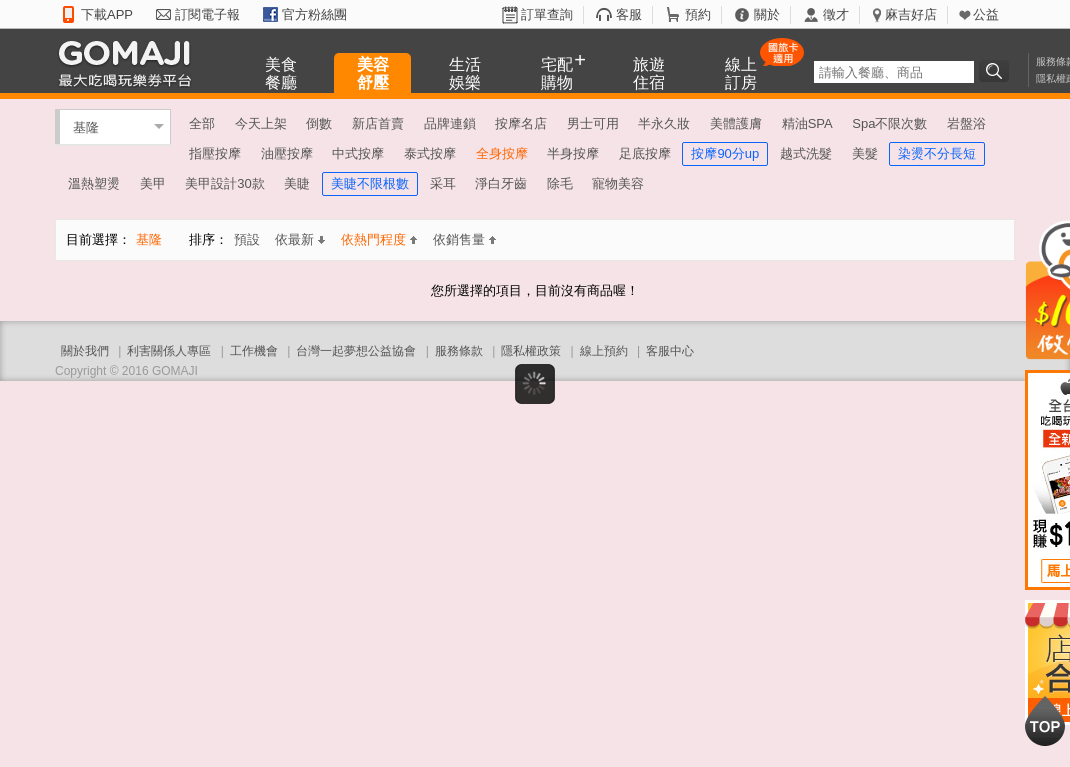 Image resolution: width=1070 pixels, height=767 pixels. What do you see at coordinates (894, 72) in the screenshot?
I see `[textbox]` at bounding box center [894, 72].